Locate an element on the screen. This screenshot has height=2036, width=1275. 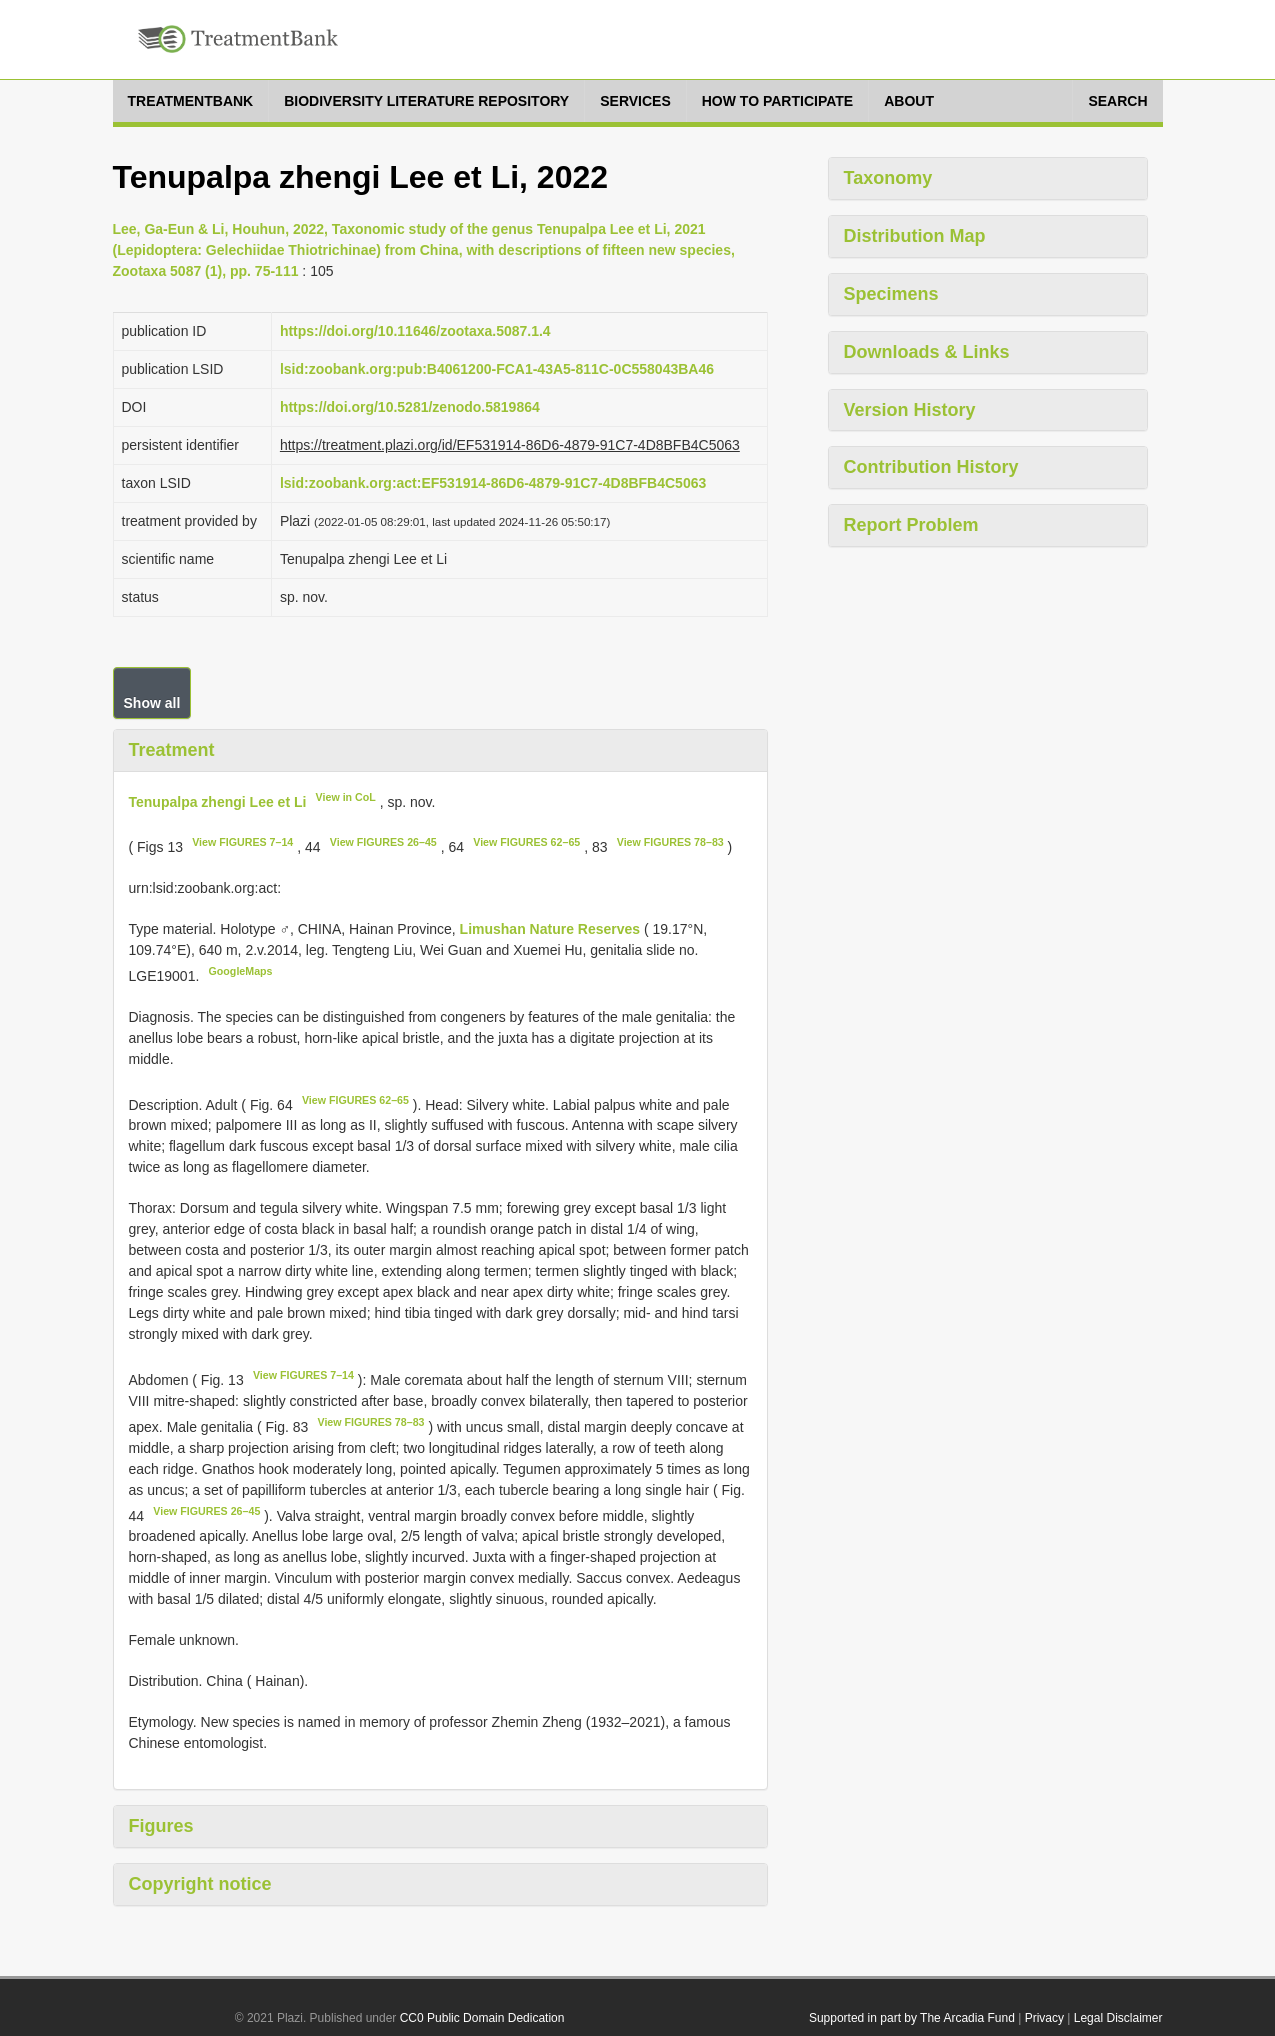
https://doi.org/10.5281/zenodo.5819864 is located at coordinates (410, 407).